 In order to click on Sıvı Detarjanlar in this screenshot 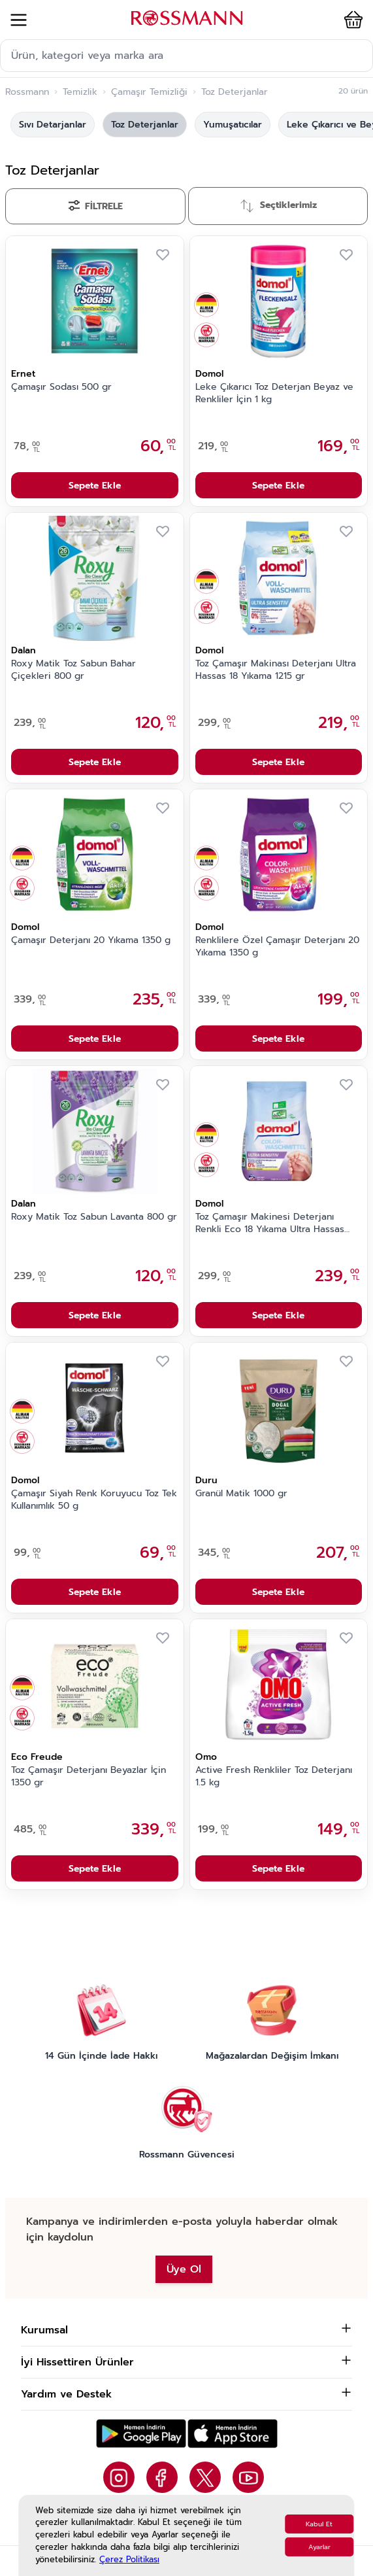, I will do `click(52, 124)`.